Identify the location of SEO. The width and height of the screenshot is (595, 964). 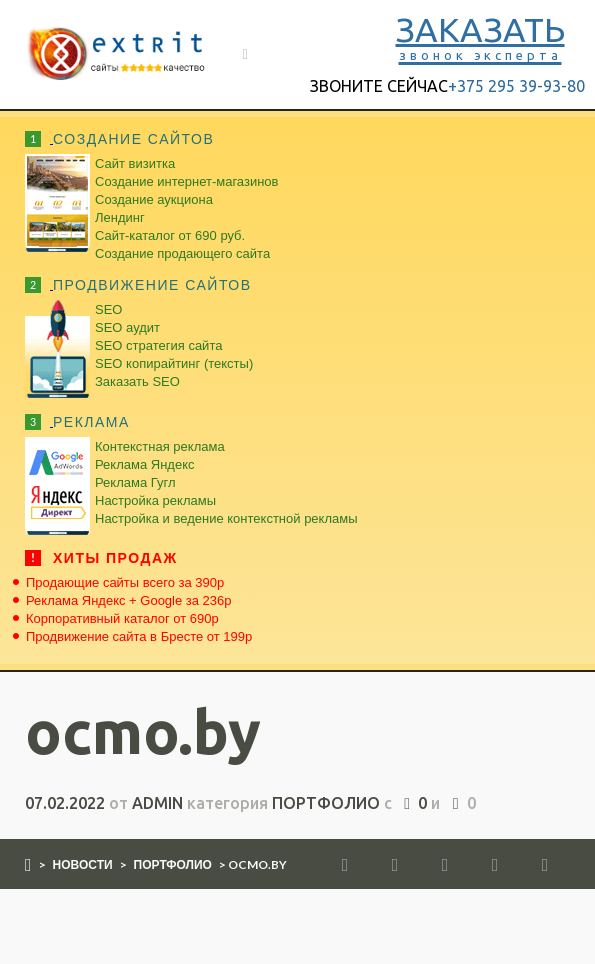
(108, 309).